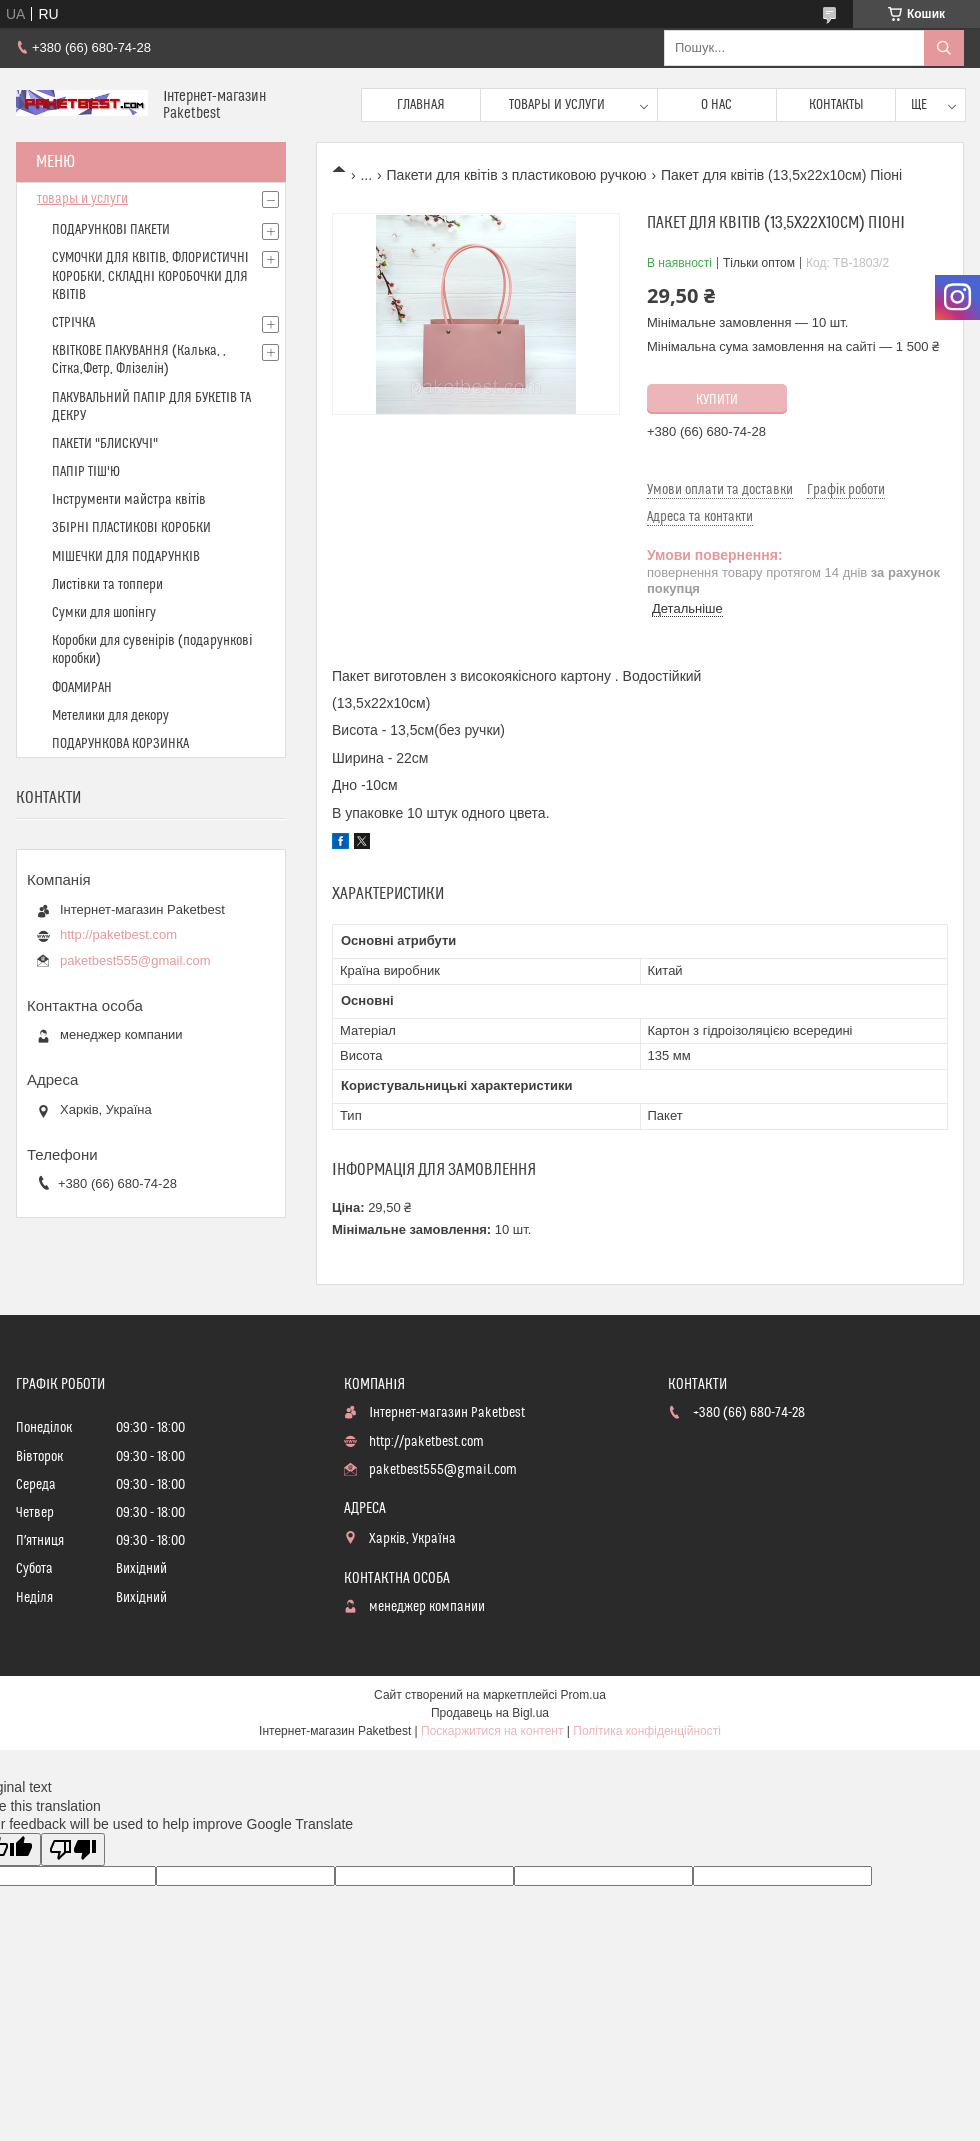 The image size is (980, 2141). Describe the element at coordinates (126, 557) in the screenshot. I see `МІШЕЧКИ ДЛЯ ПОДАРУНКІВ` at that location.